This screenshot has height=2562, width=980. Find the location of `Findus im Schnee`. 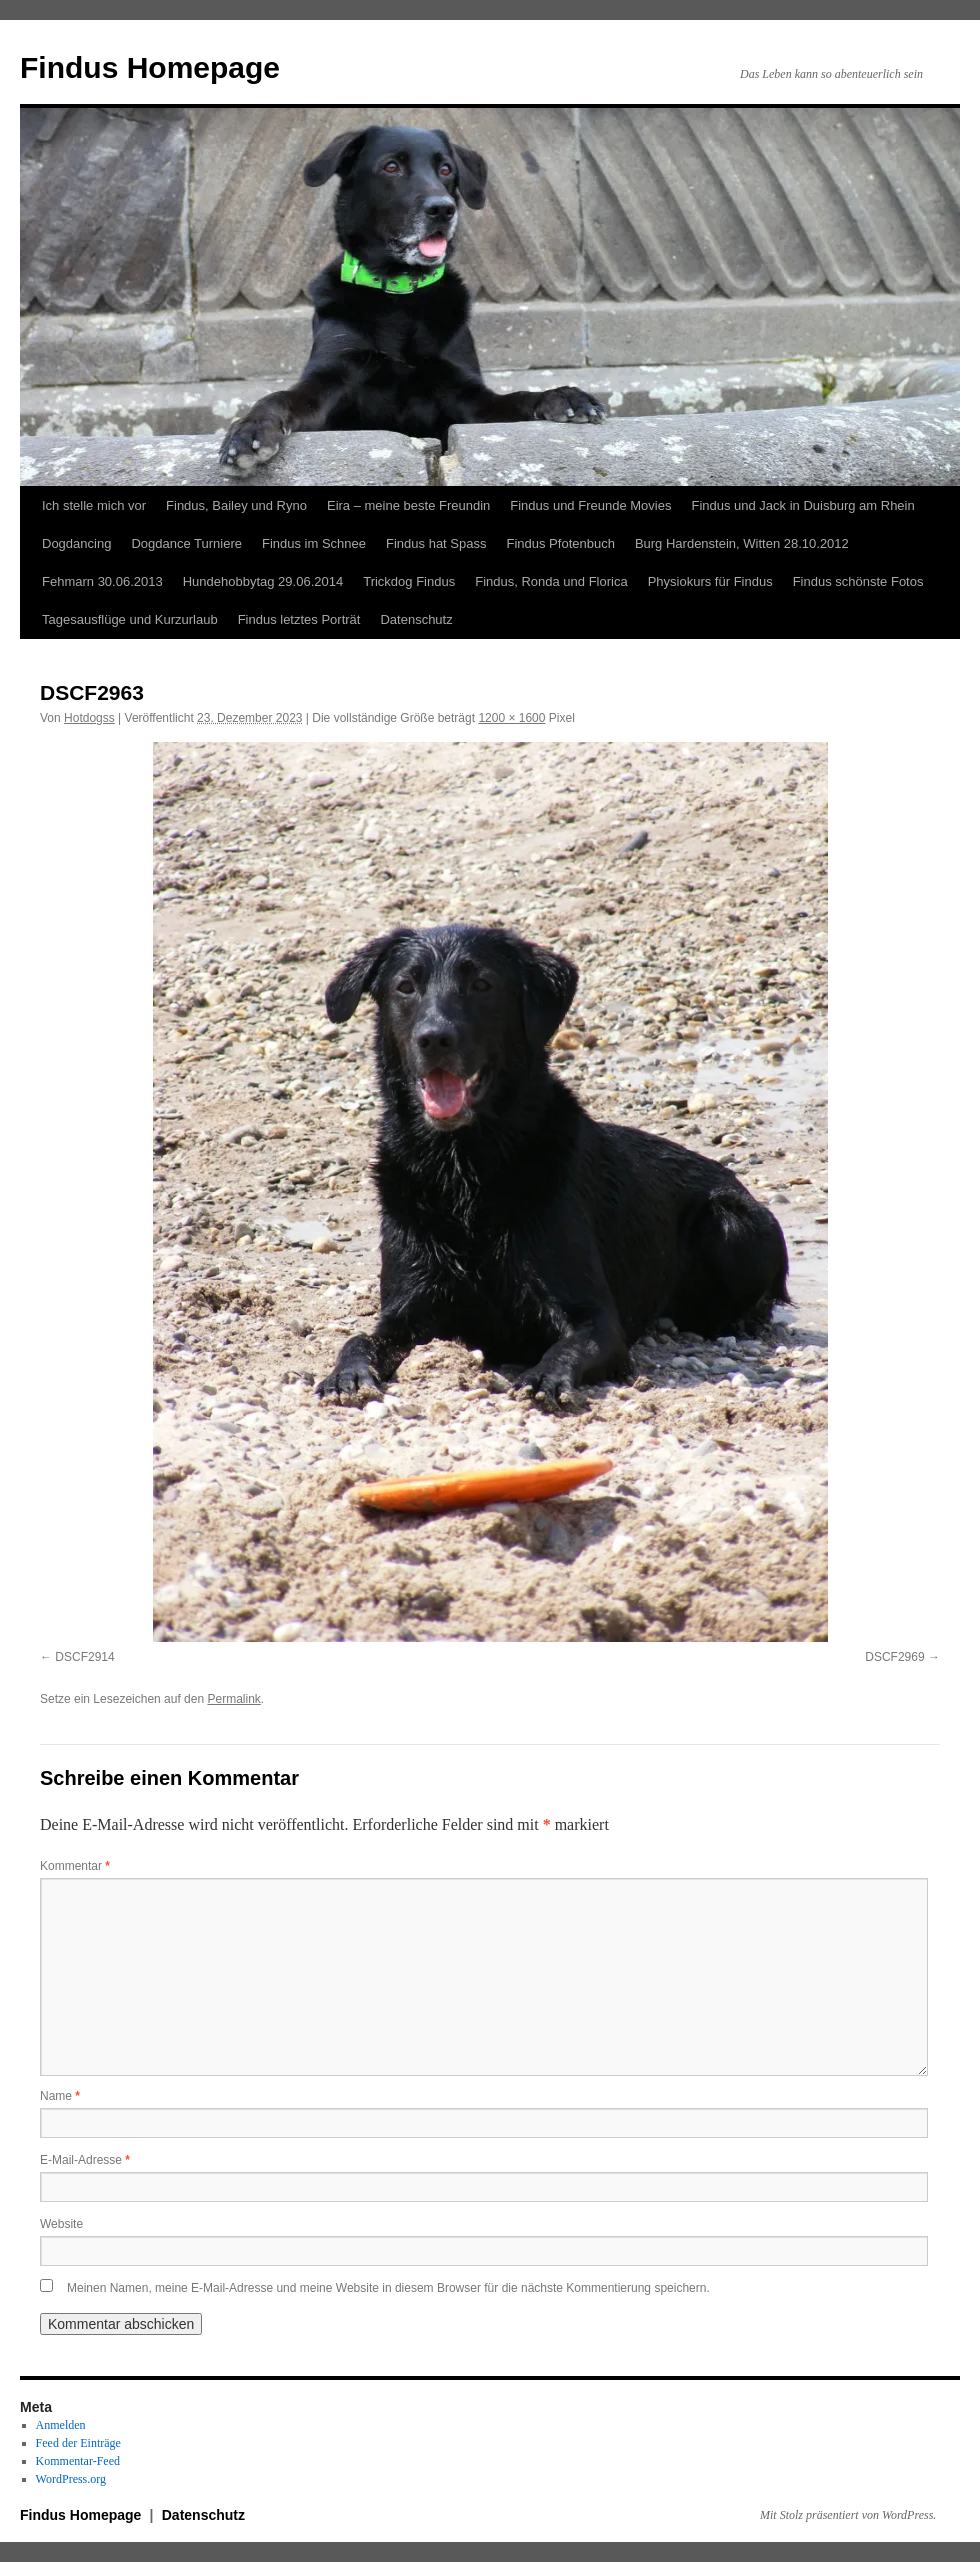

Findus im Schnee is located at coordinates (314, 543).